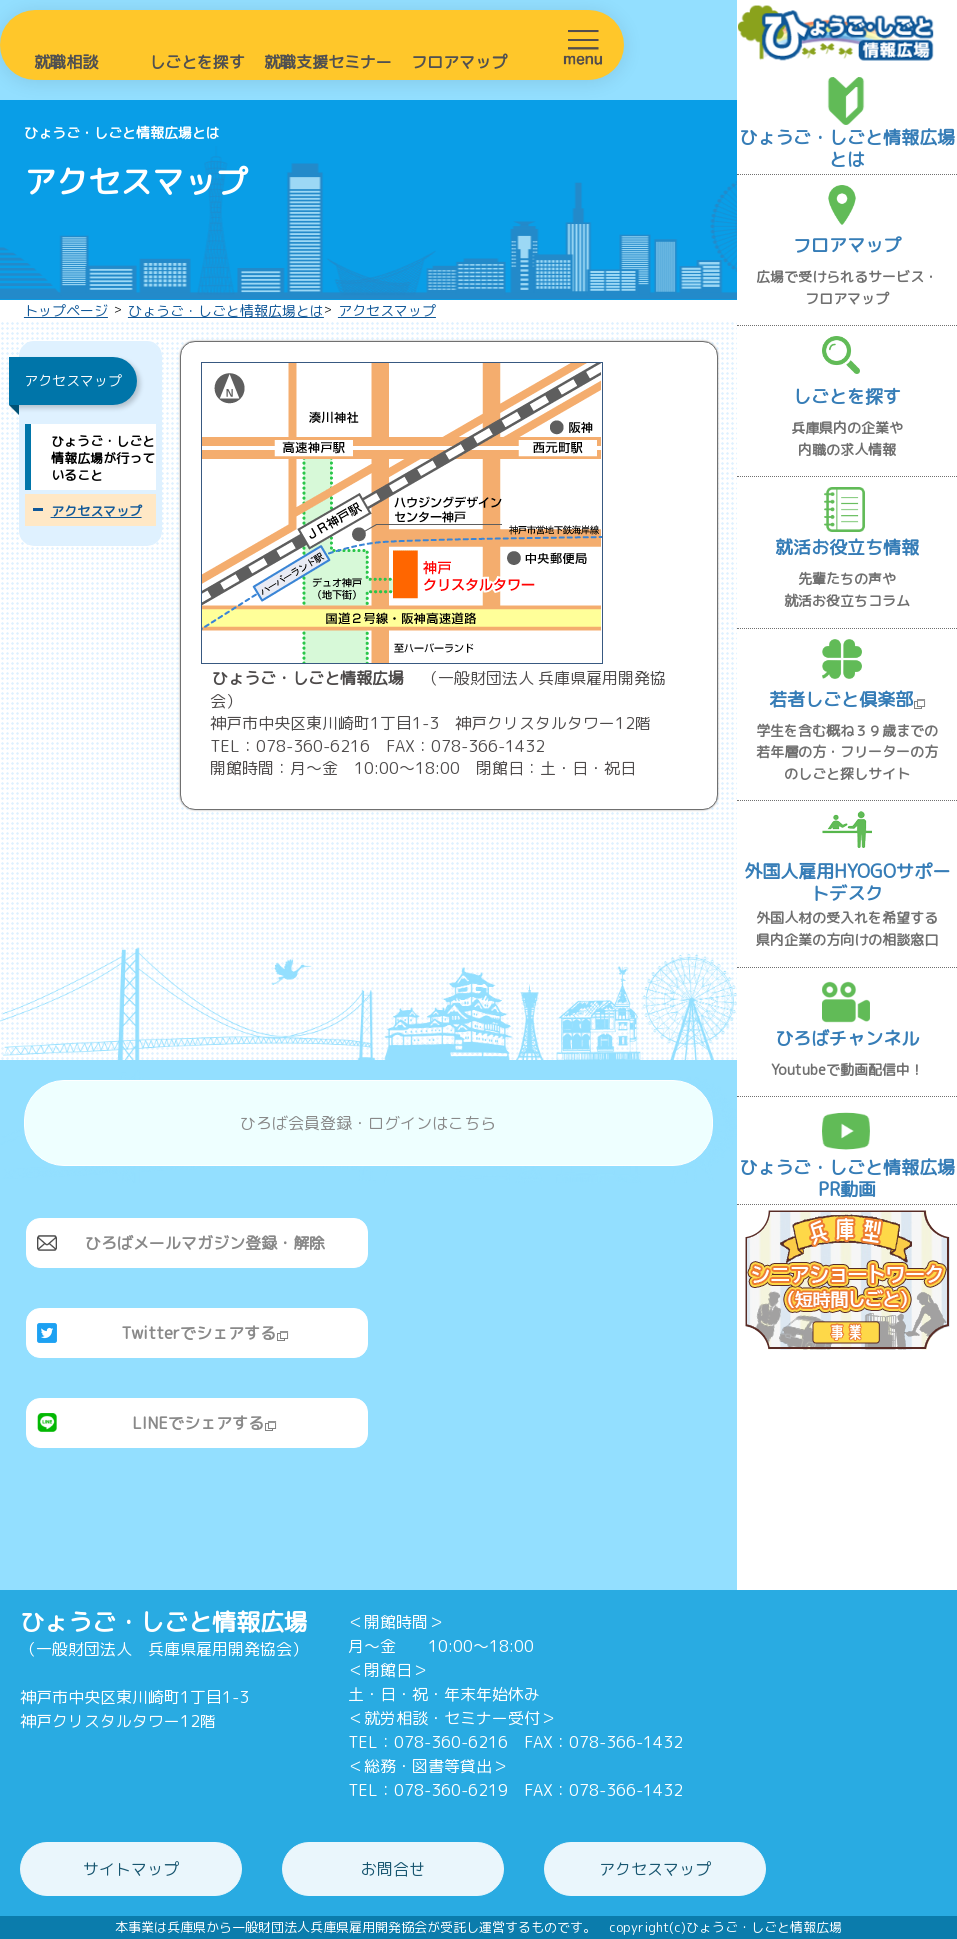 The width and height of the screenshot is (957, 1939). Describe the element at coordinates (847, 699) in the screenshot. I see `若者しごと倶楽部` at that location.